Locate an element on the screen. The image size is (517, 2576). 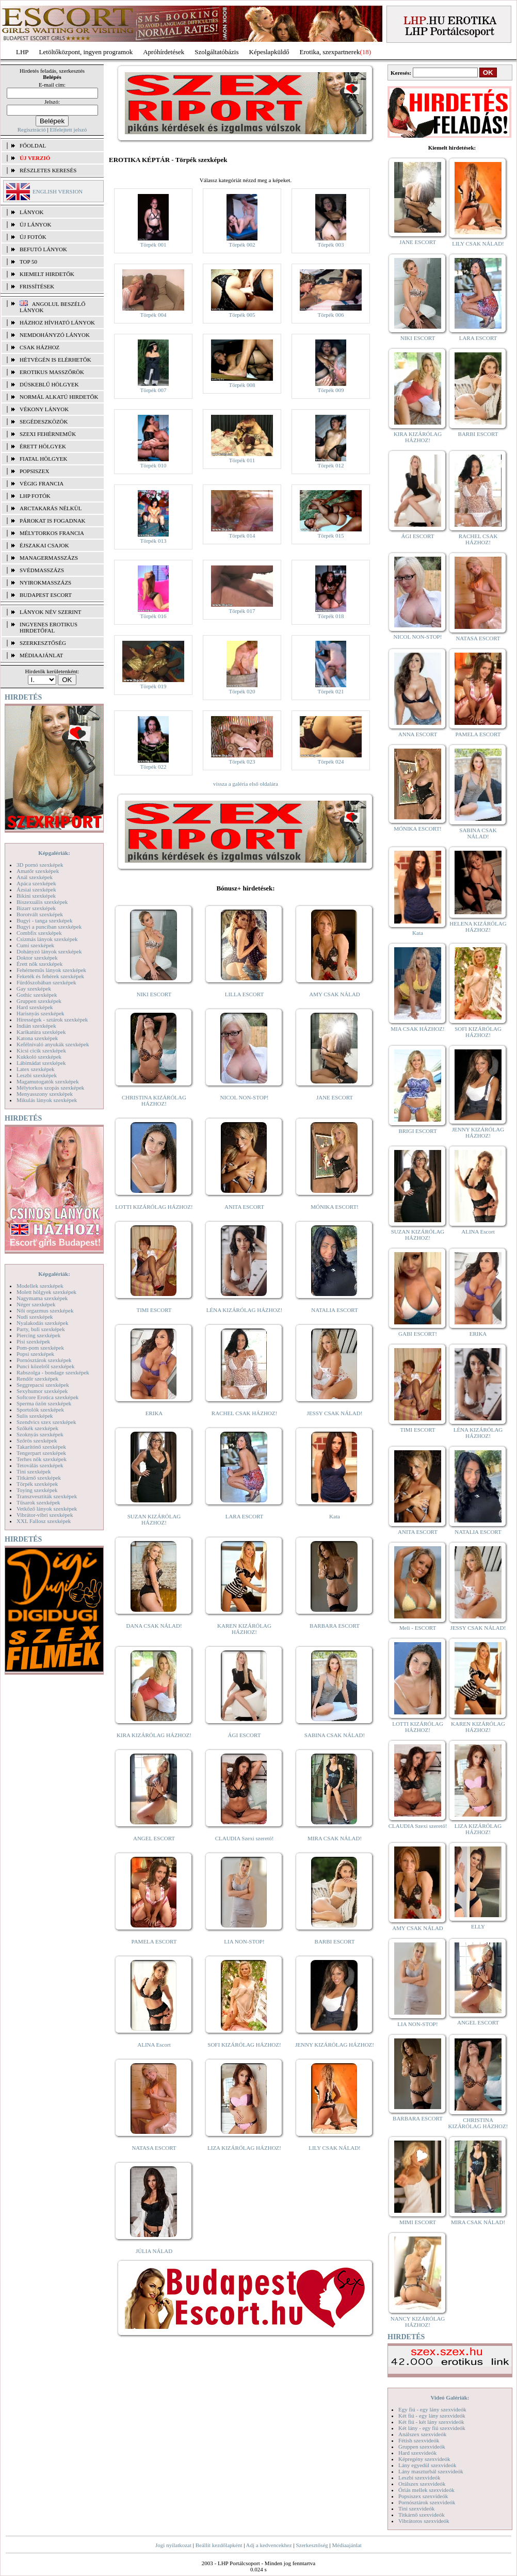
Sperma özön szexképek is located at coordinates (44, 1403).